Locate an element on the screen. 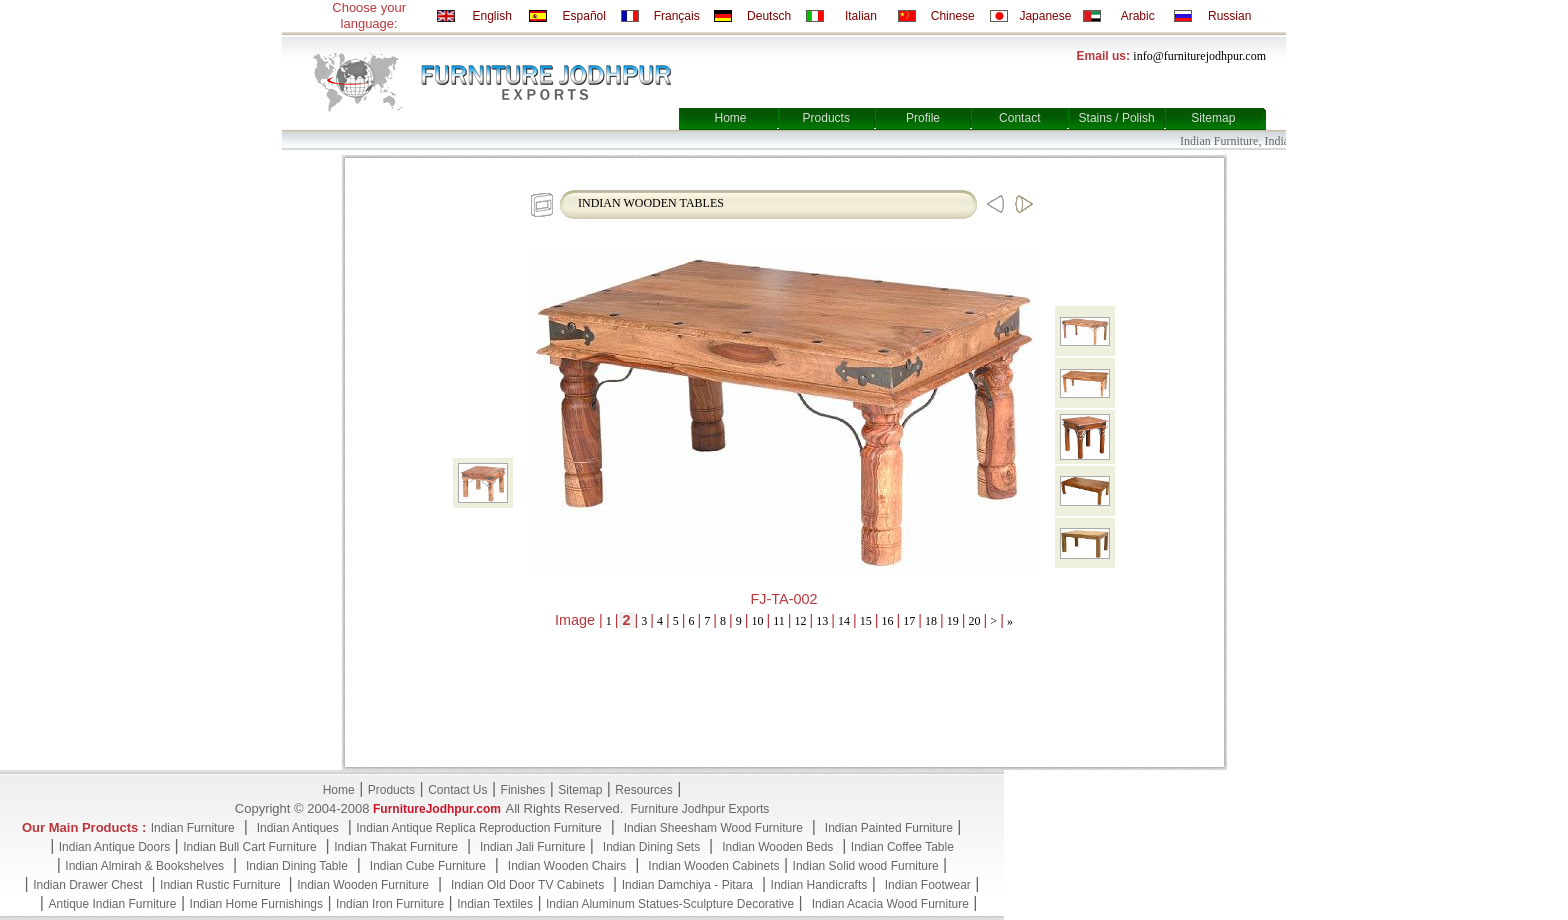  Antique Indian Furniture is located at coordinates (112, 904).